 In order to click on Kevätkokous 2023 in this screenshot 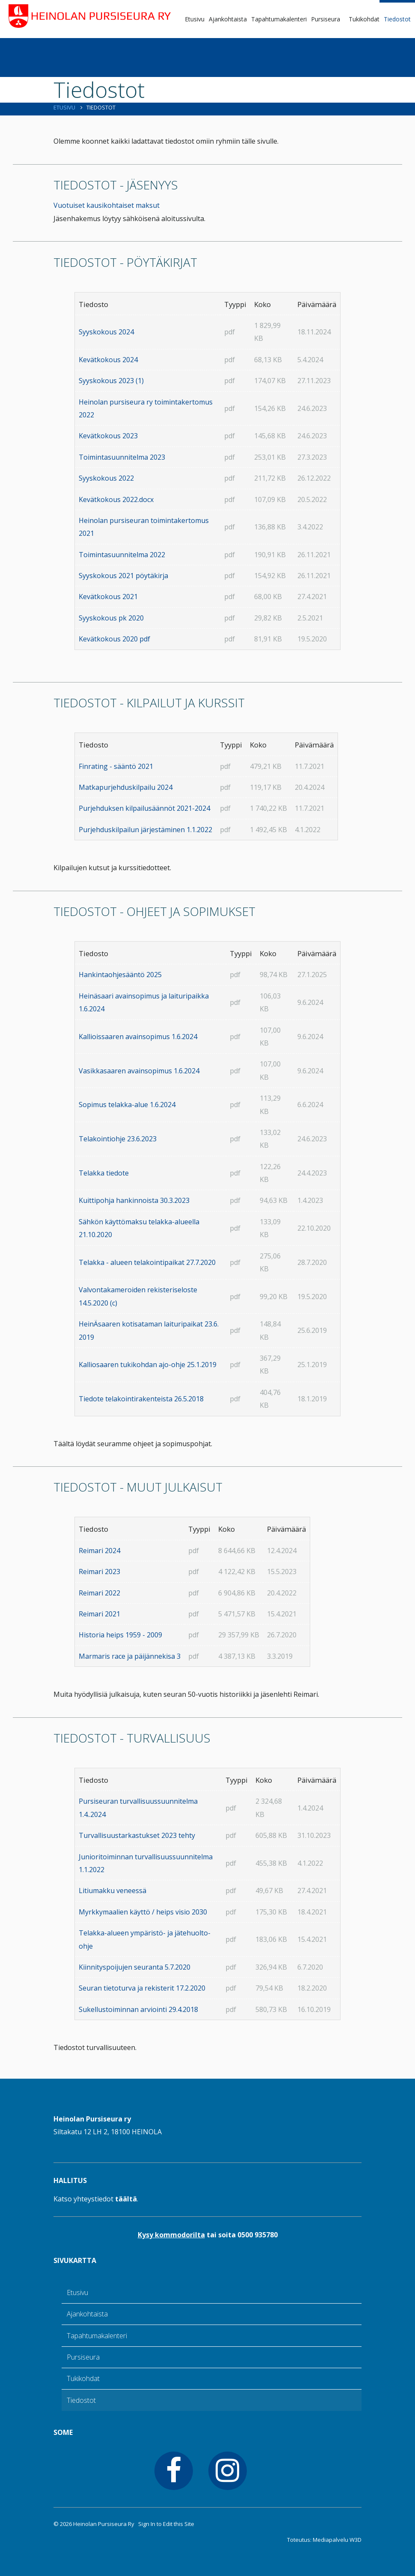, I will do `click(108, 435)`.